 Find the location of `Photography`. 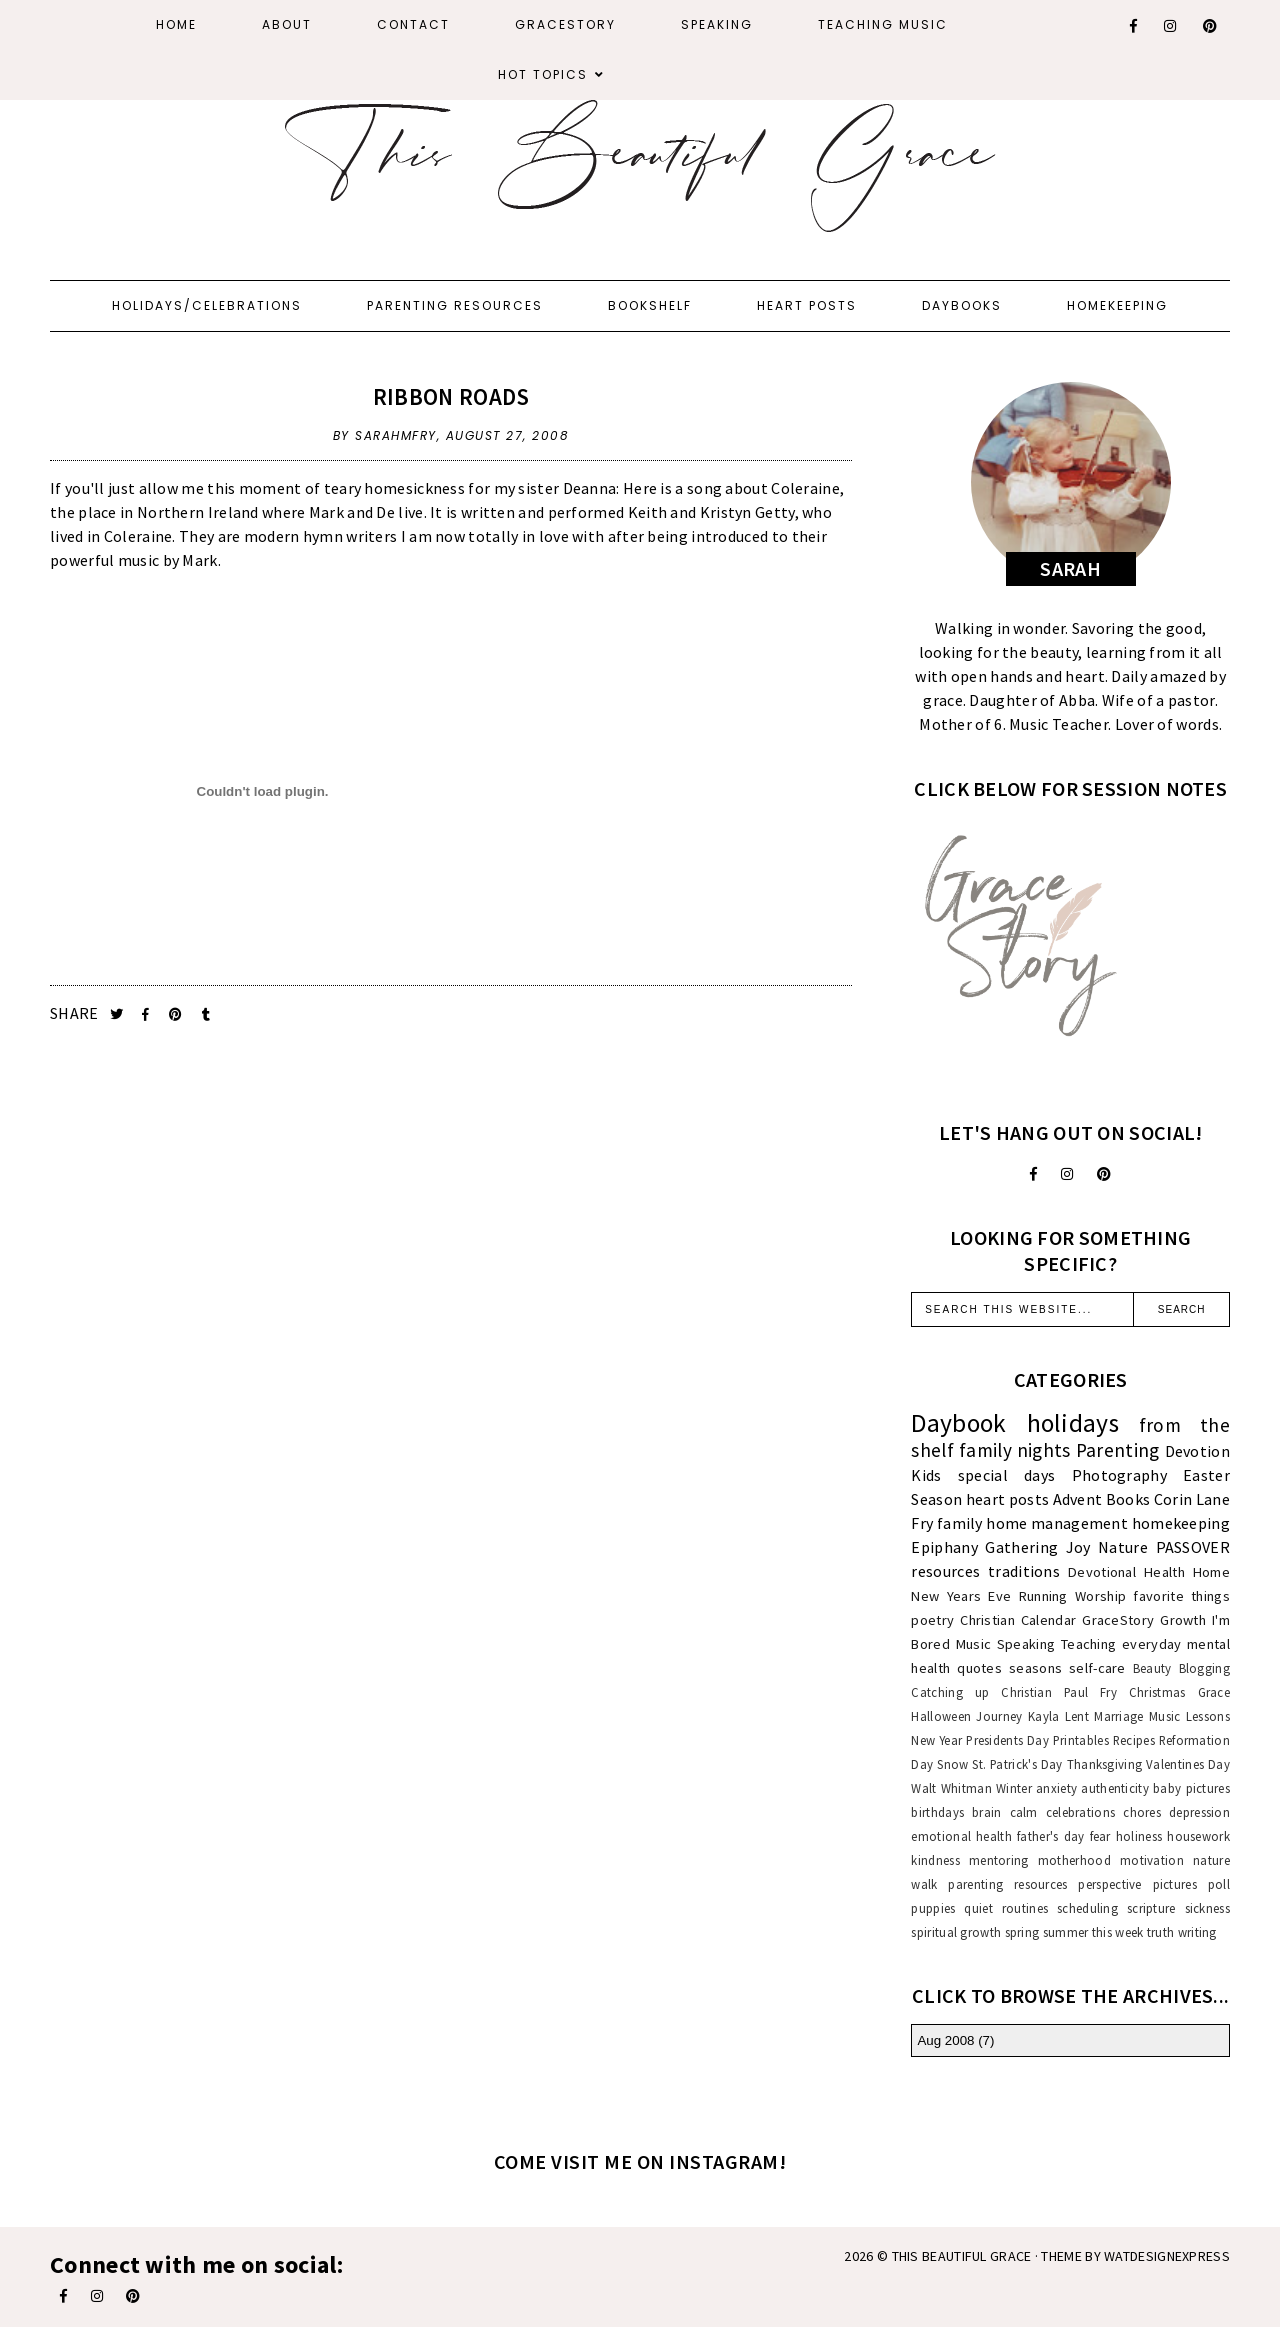

Photography is located at coordinates (1119, 1475).